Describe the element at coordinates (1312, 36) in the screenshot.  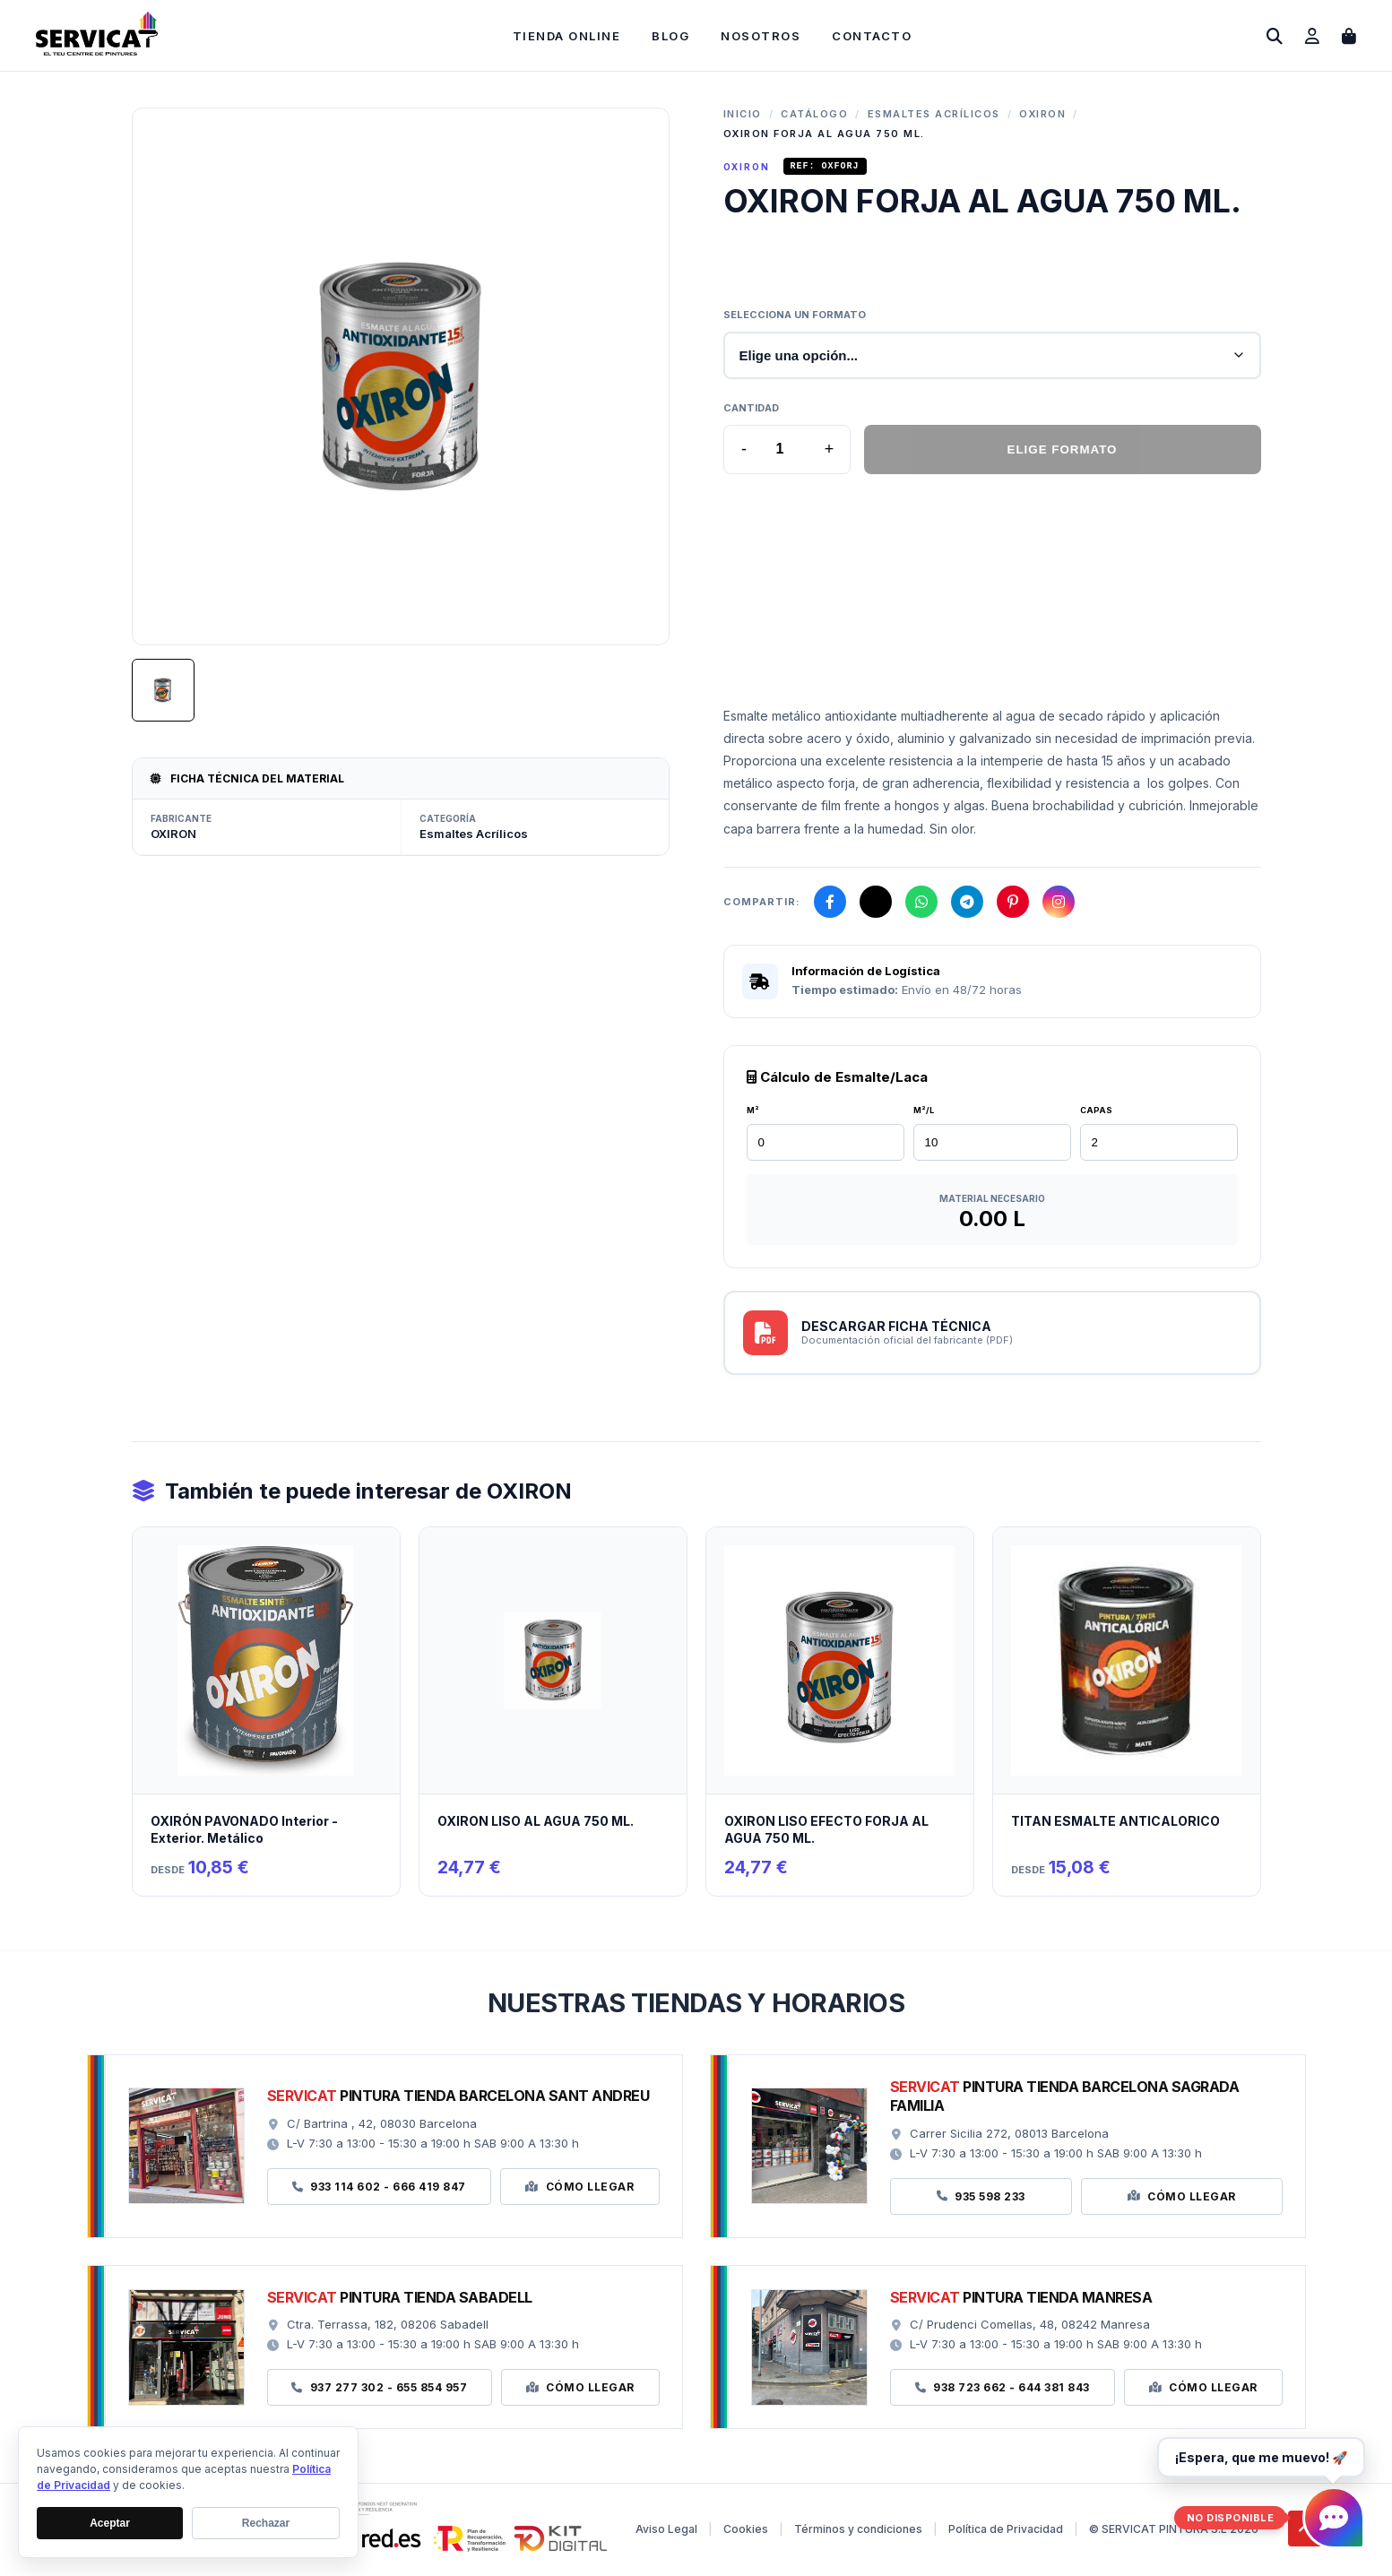
I see `[Ir a mi cuenta]` at that location.